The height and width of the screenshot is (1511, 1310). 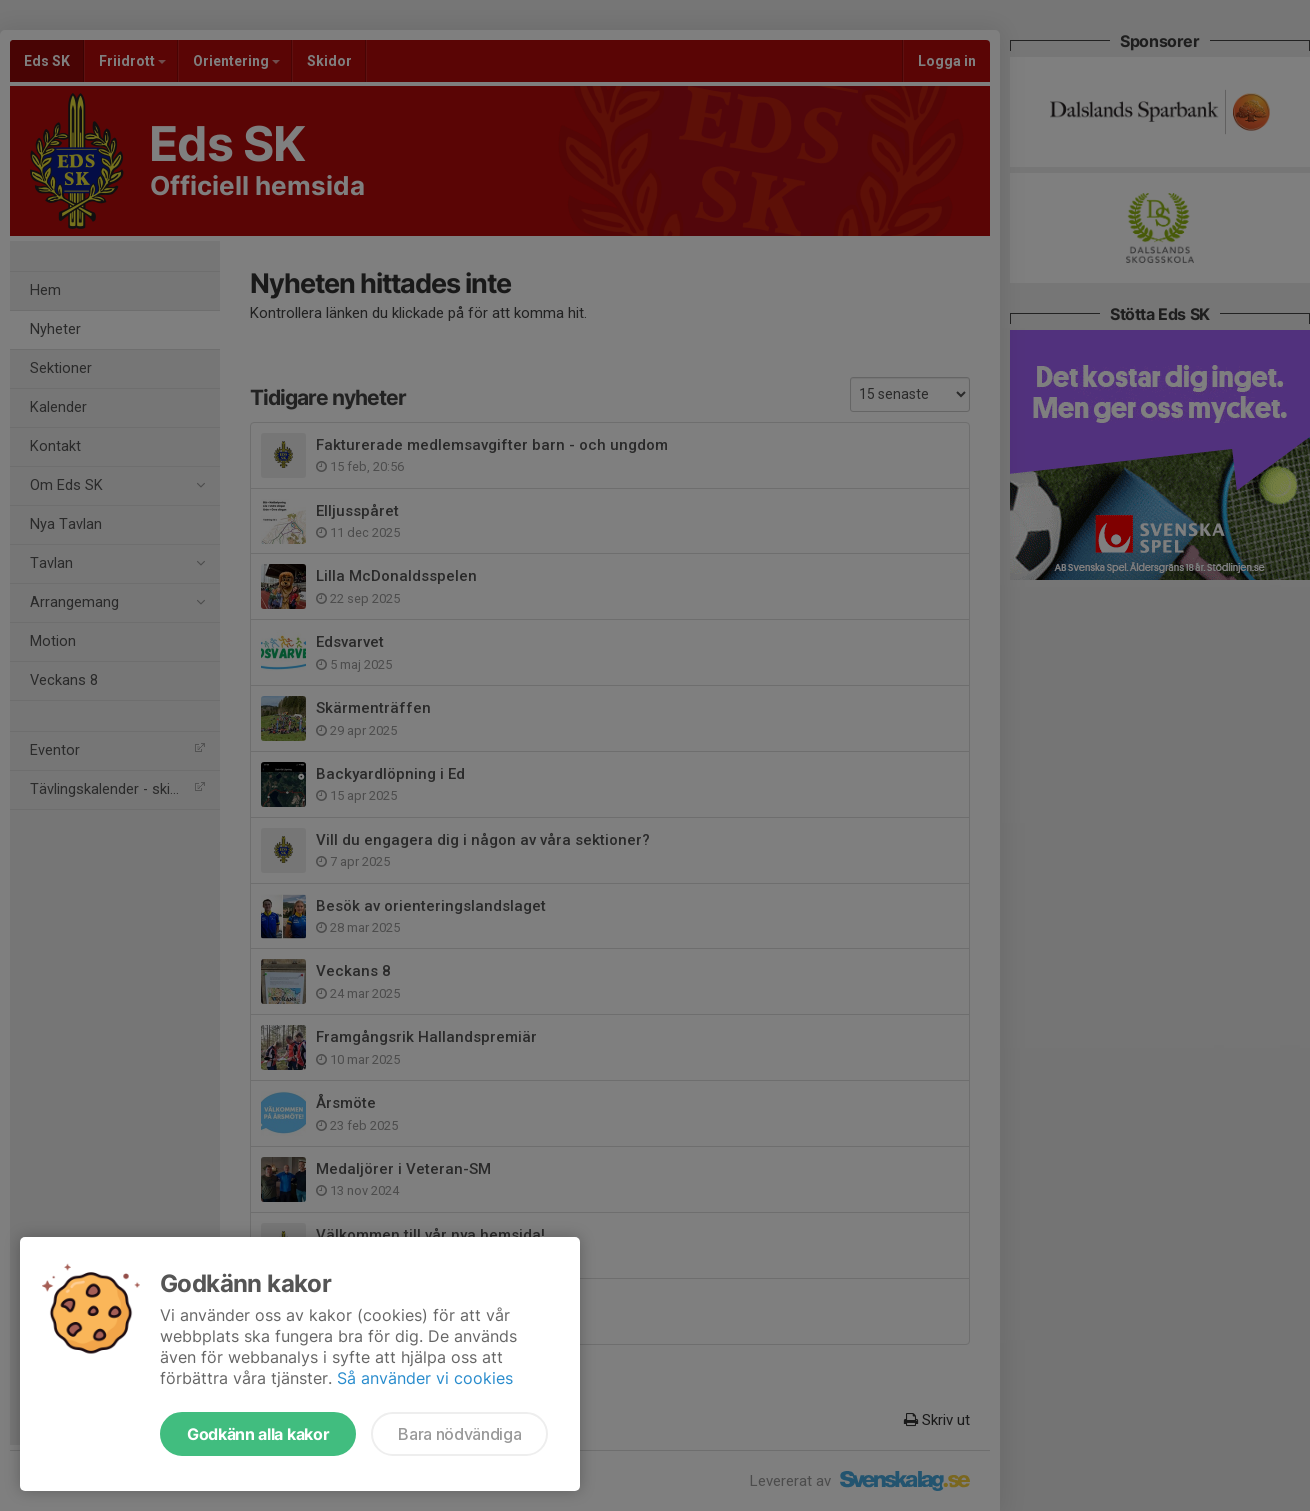 I want to click on Bara nödvändiga, so click(x=459, y=1434).